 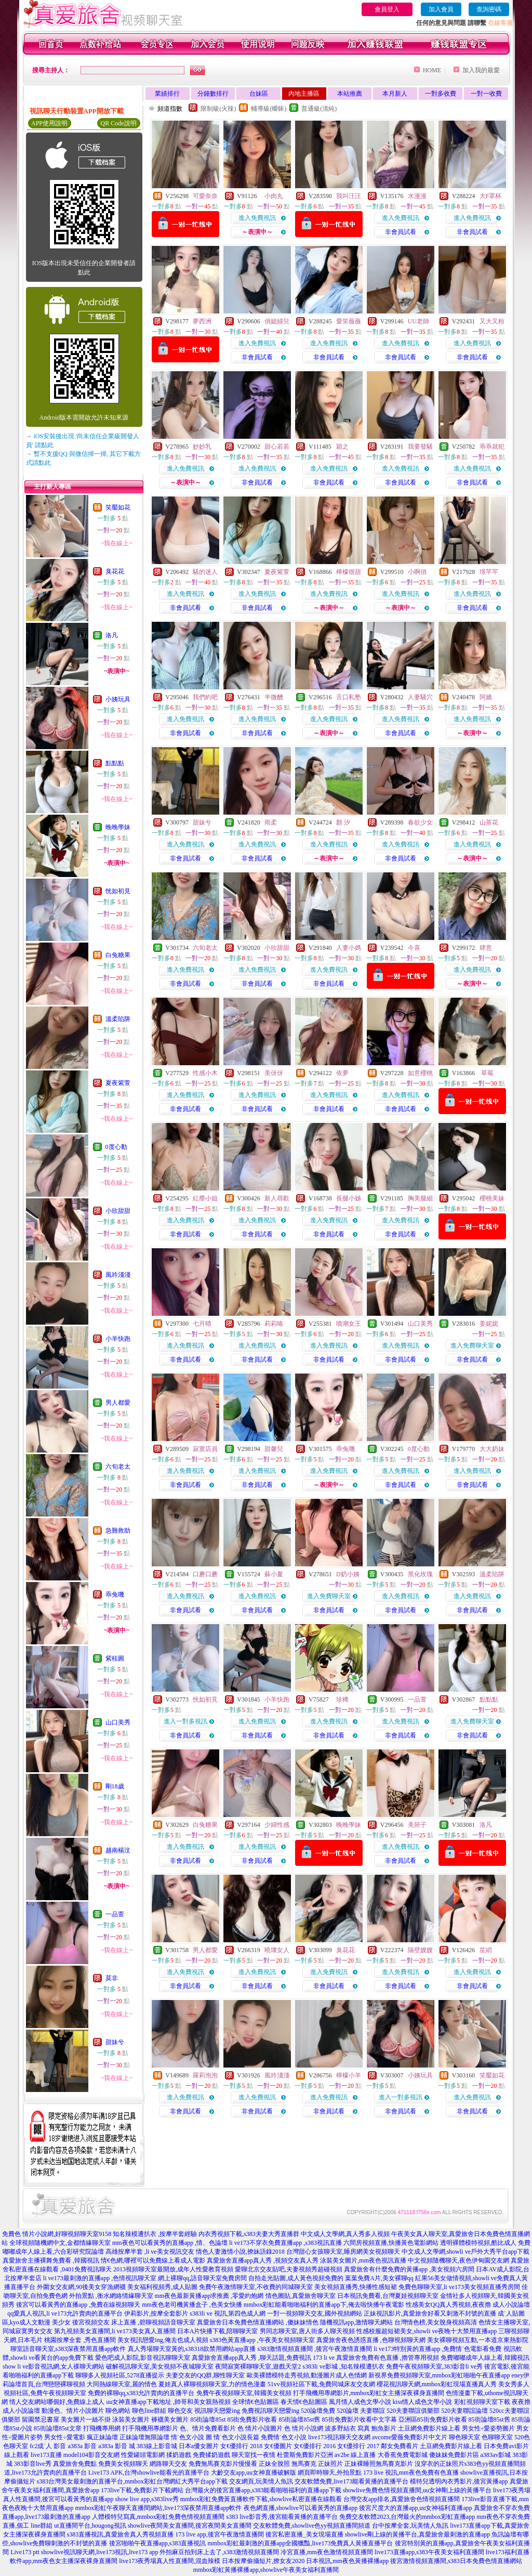 I want to click on 夜色網直播,showlive可以看黃秀的直播app, so click(x=301, y=2508).